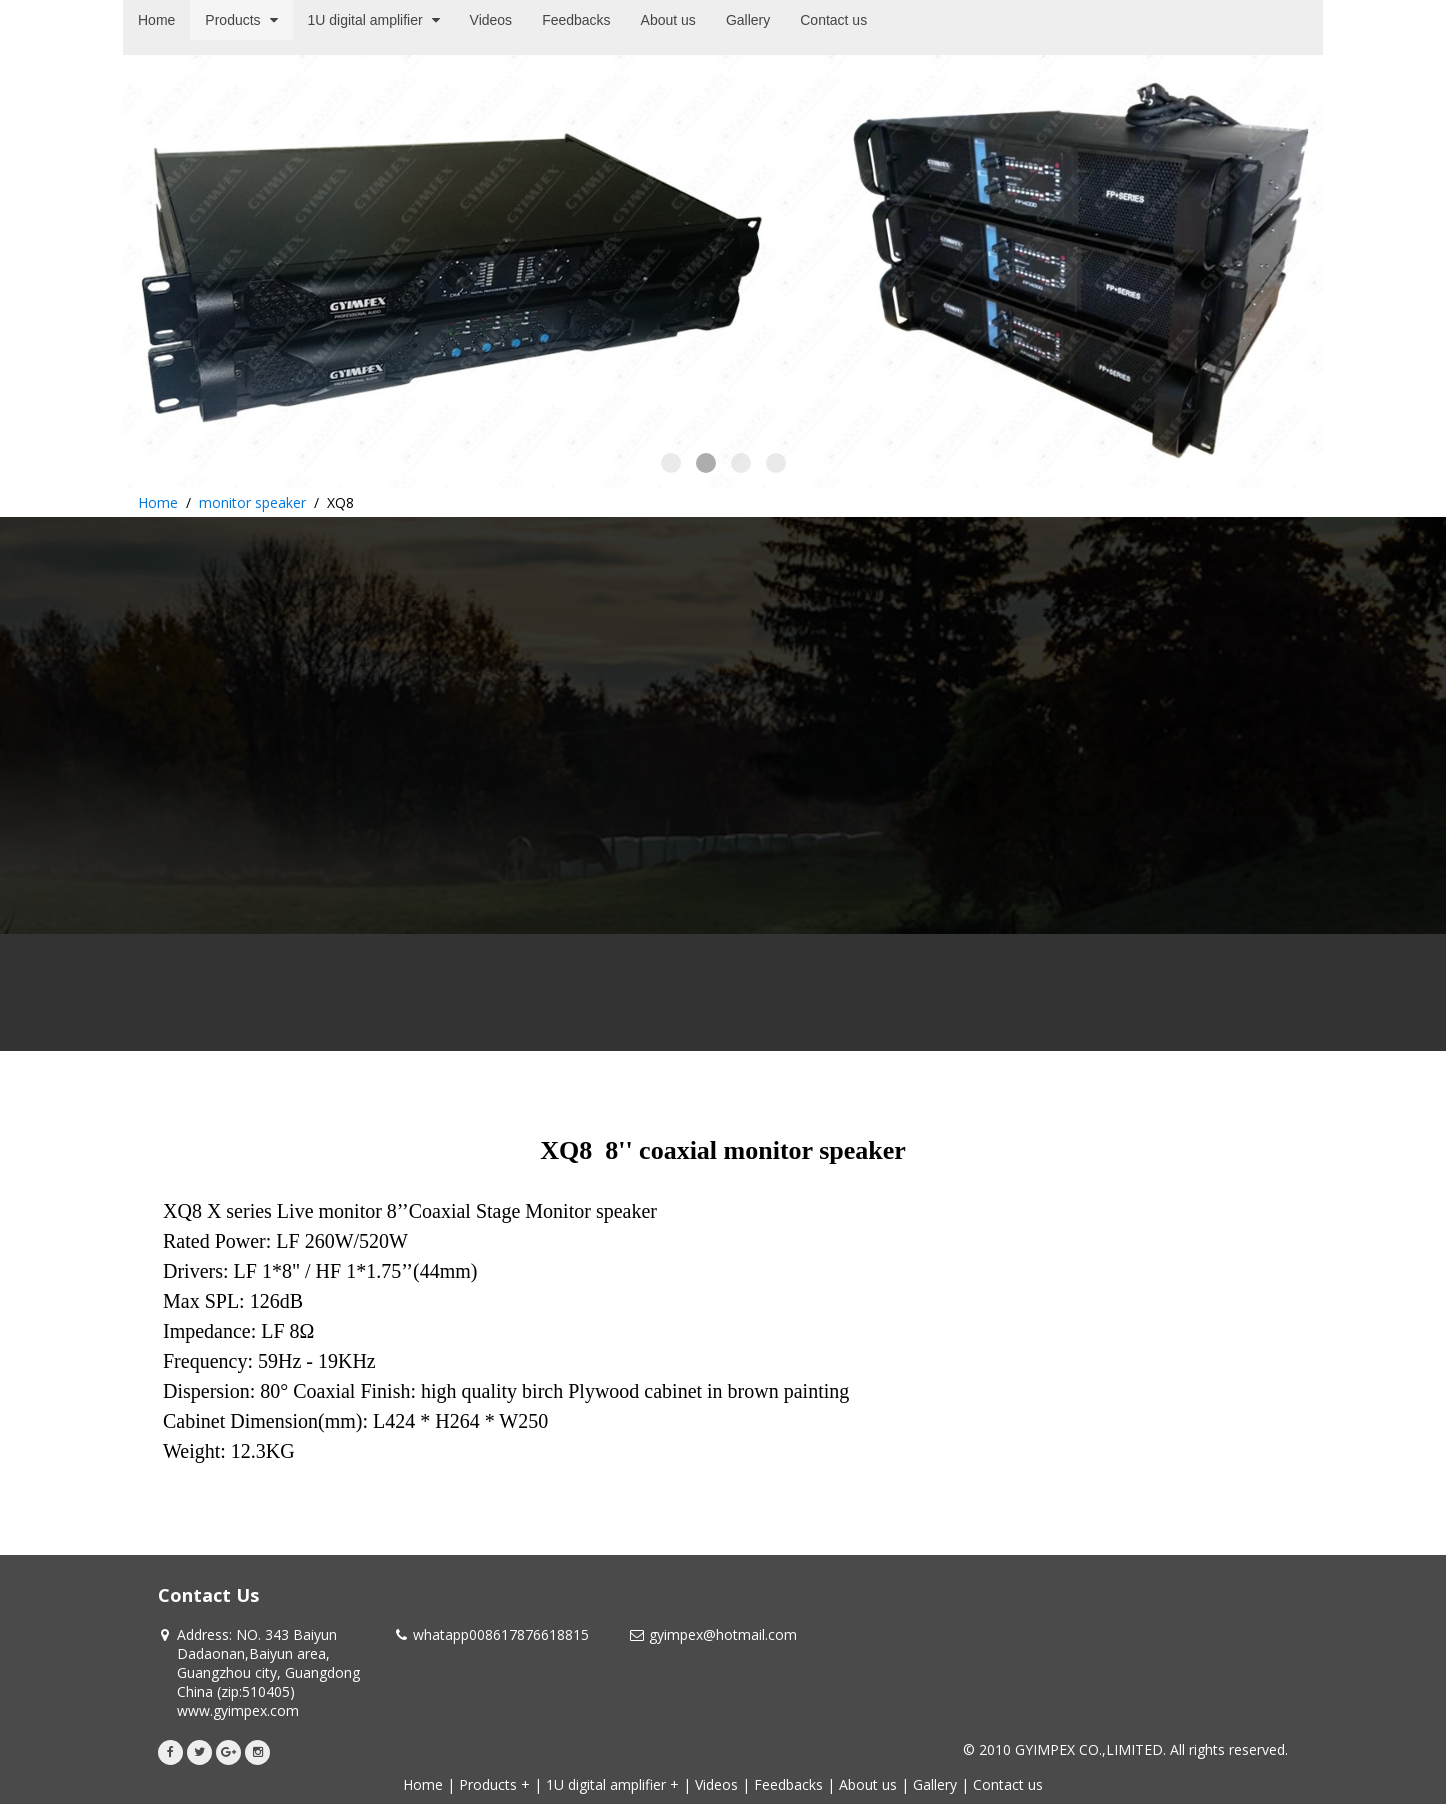 This screenshot has width=1446, height=1804. What do you see at coordinates (716, 1784) in the screenshot?
I see `Videos` at bounding box center [716, 1784].